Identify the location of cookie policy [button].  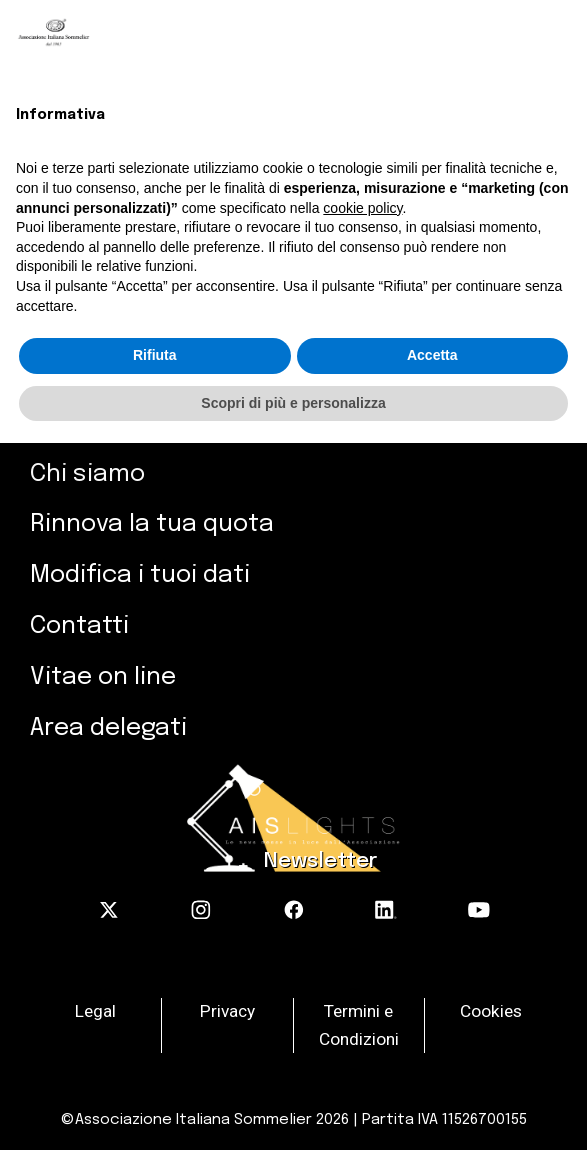
(362, 208).